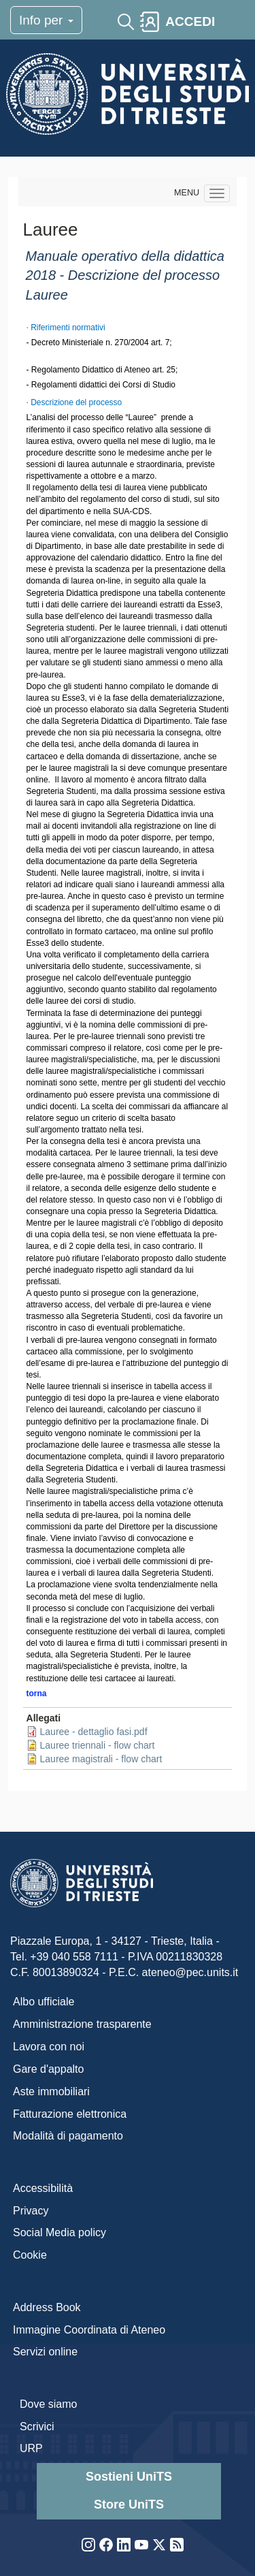 This screenshot has height=2576, width=255. What do you see at coordinates (217, 193) in the screenshot?
I see `[Navigation menu]` at bounding box center [217, 193].